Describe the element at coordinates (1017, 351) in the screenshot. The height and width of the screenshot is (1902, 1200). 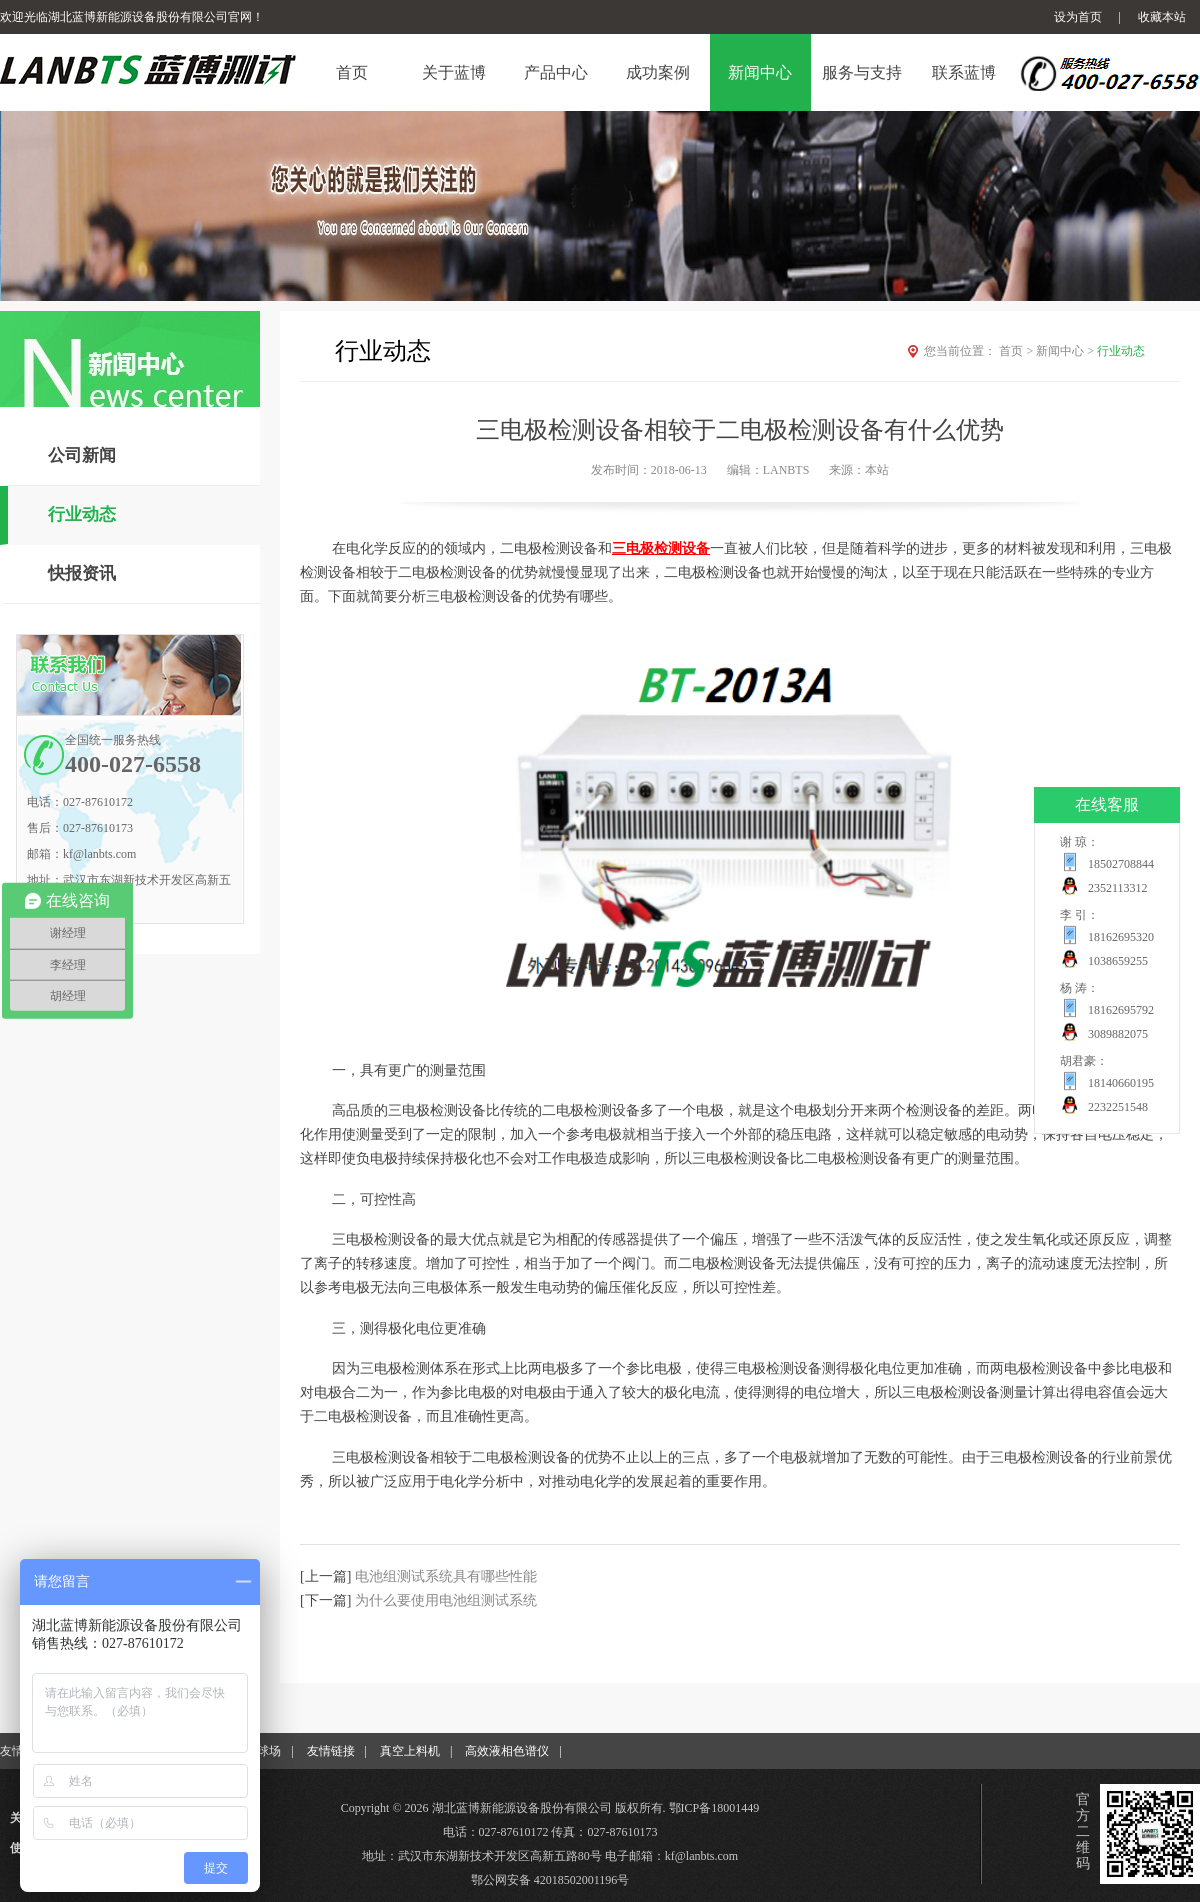
I see `首页` at that location.